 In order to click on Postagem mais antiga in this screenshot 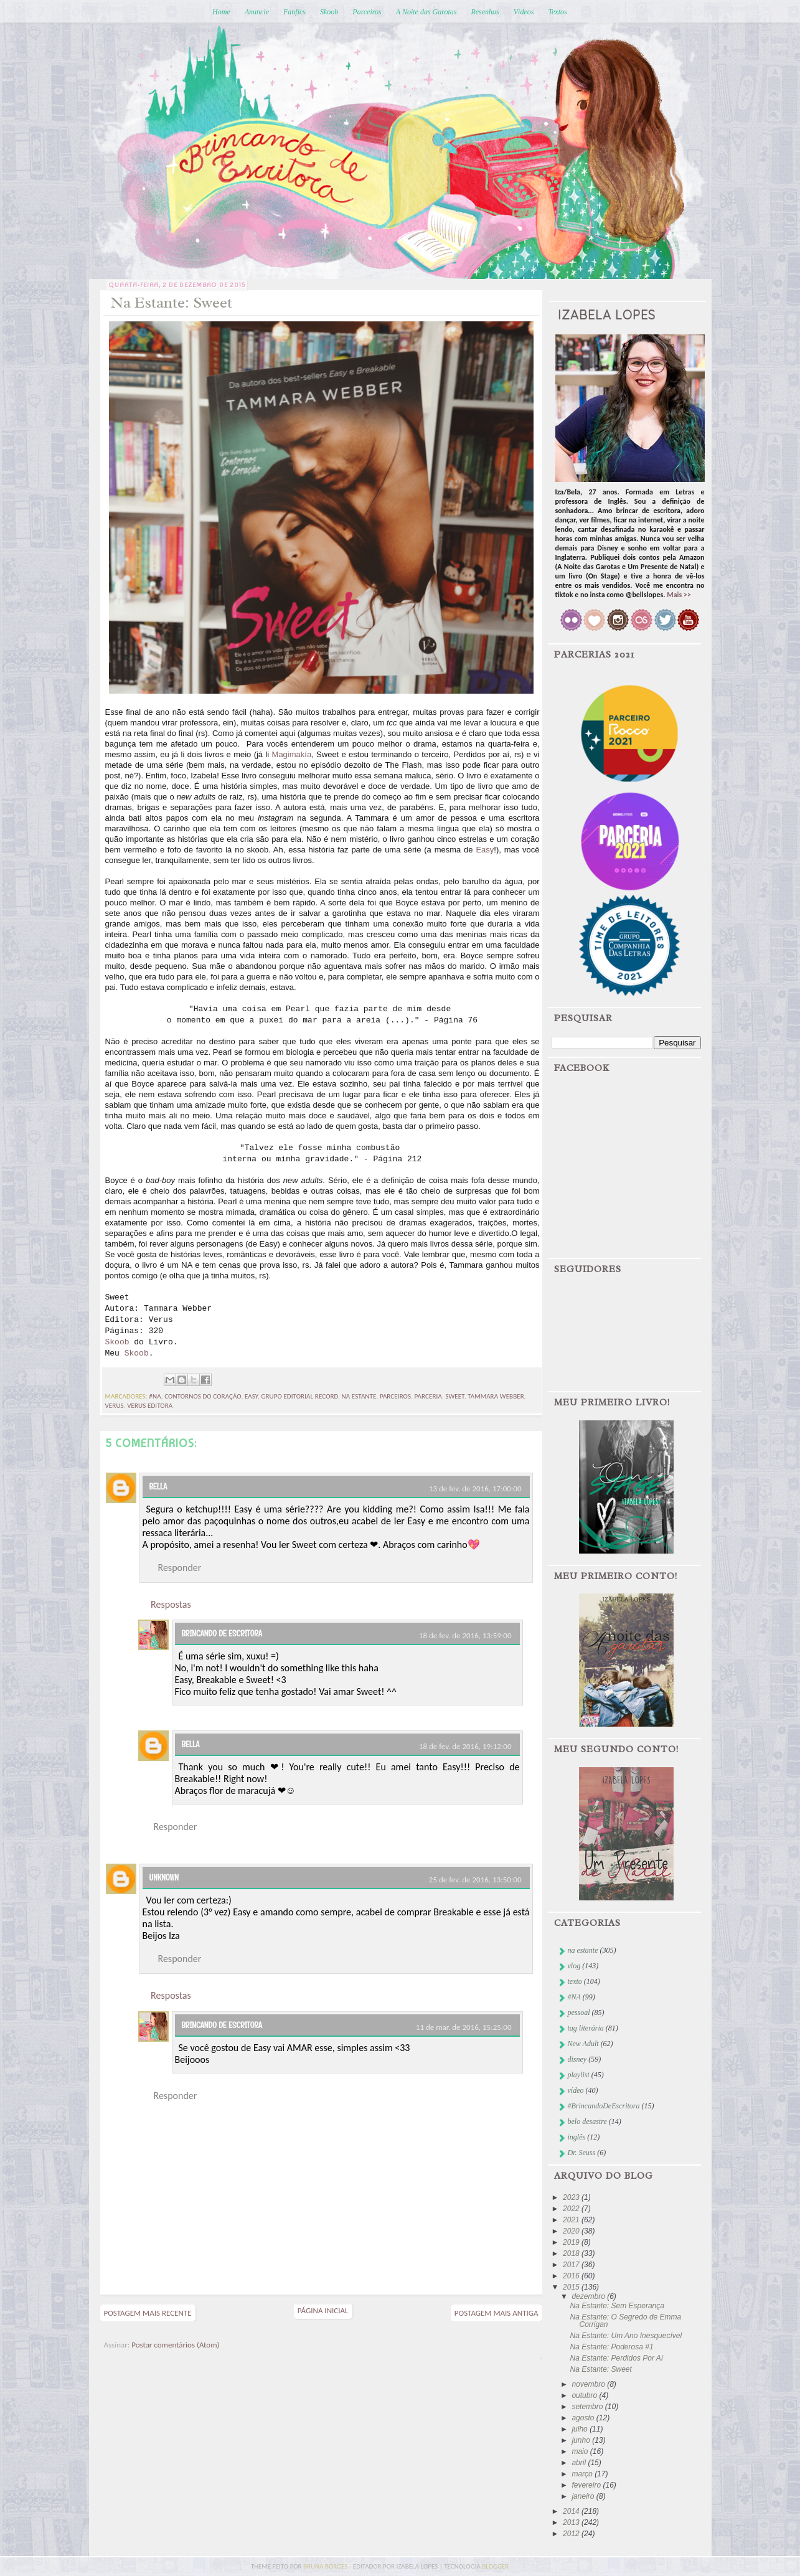, I will do `click(496, 2313)`.